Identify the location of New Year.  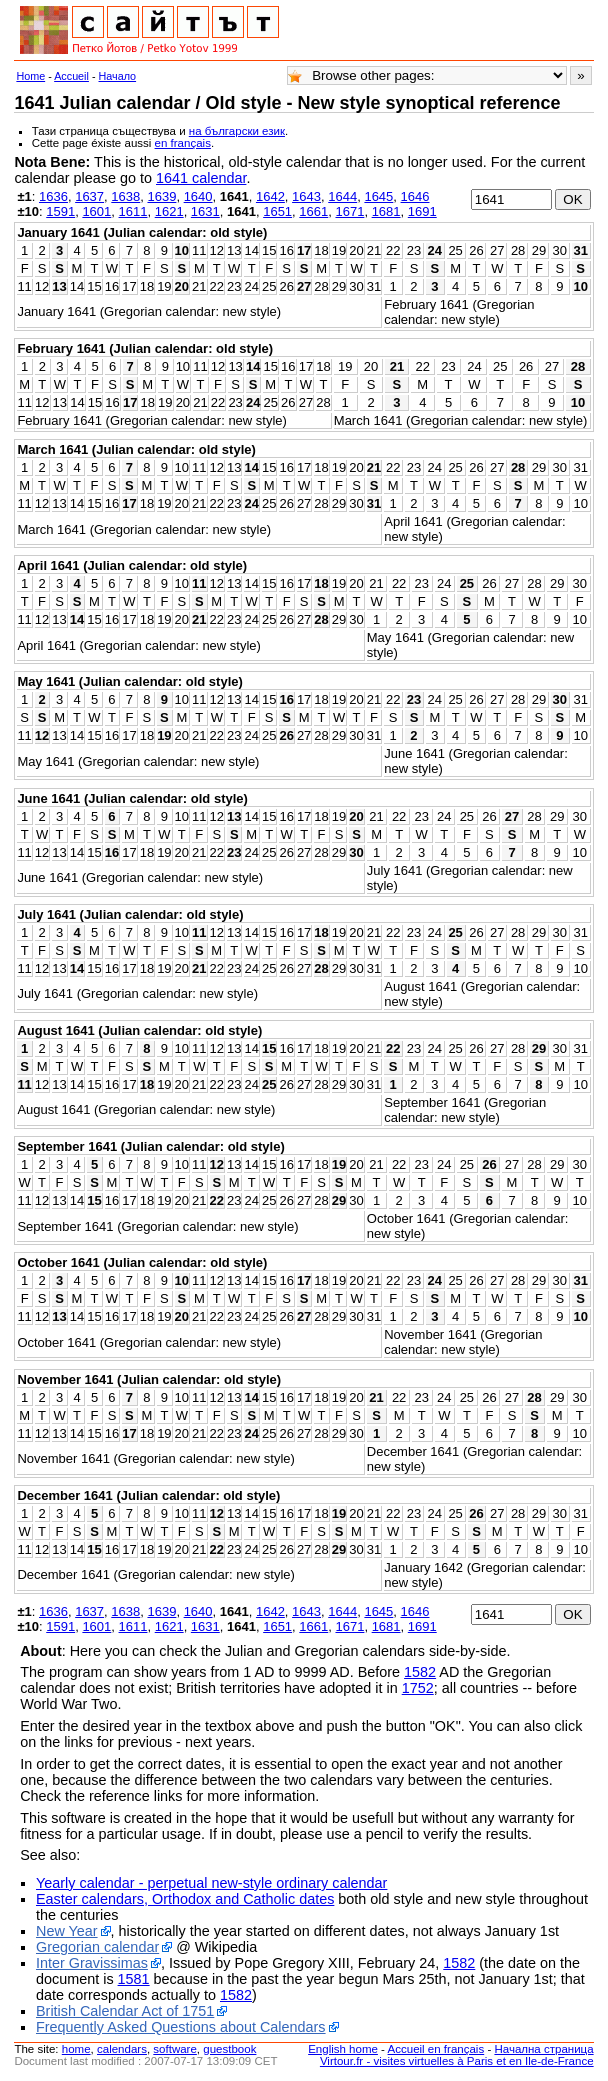
(67, 1931).